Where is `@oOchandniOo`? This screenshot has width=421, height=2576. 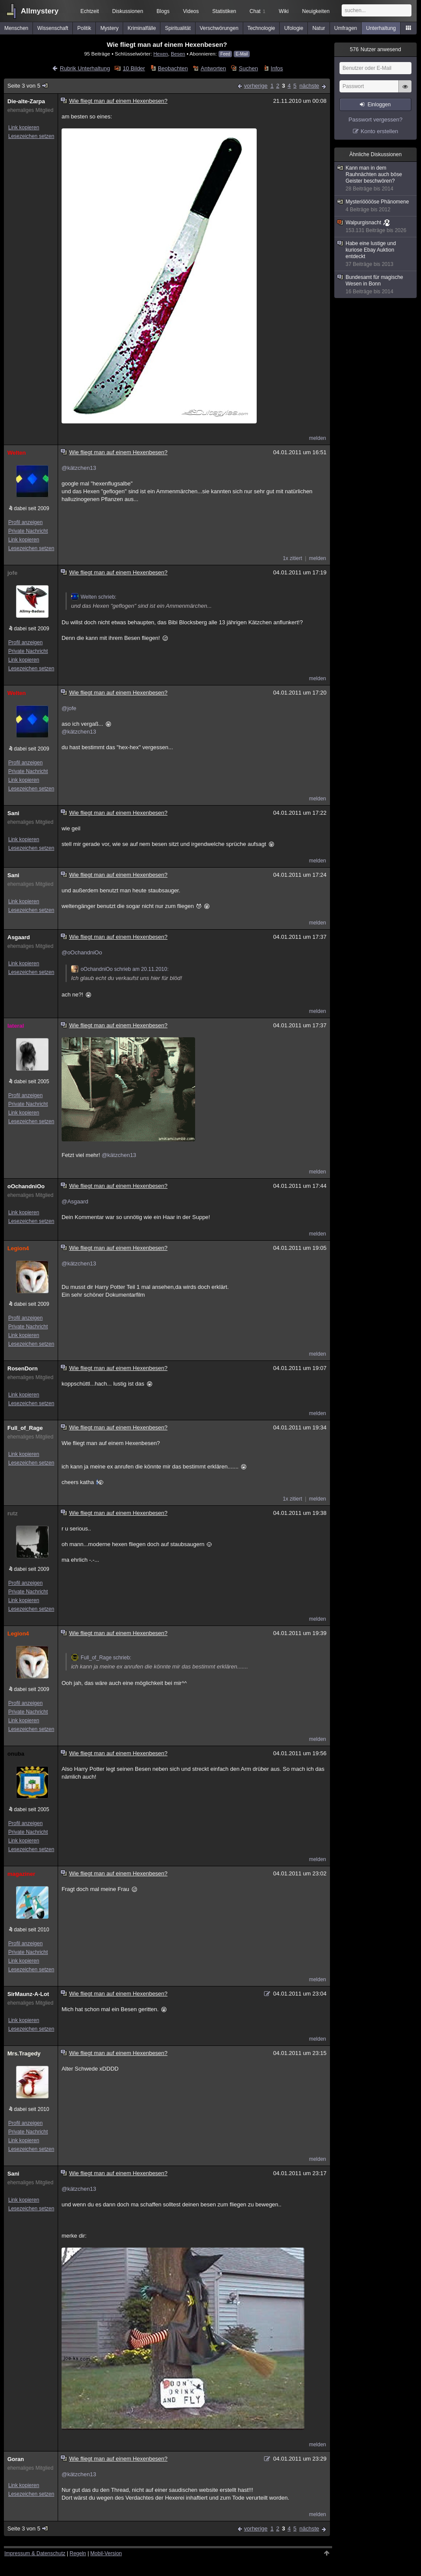
@oOchandniOo is located at coordinates (82, 952).